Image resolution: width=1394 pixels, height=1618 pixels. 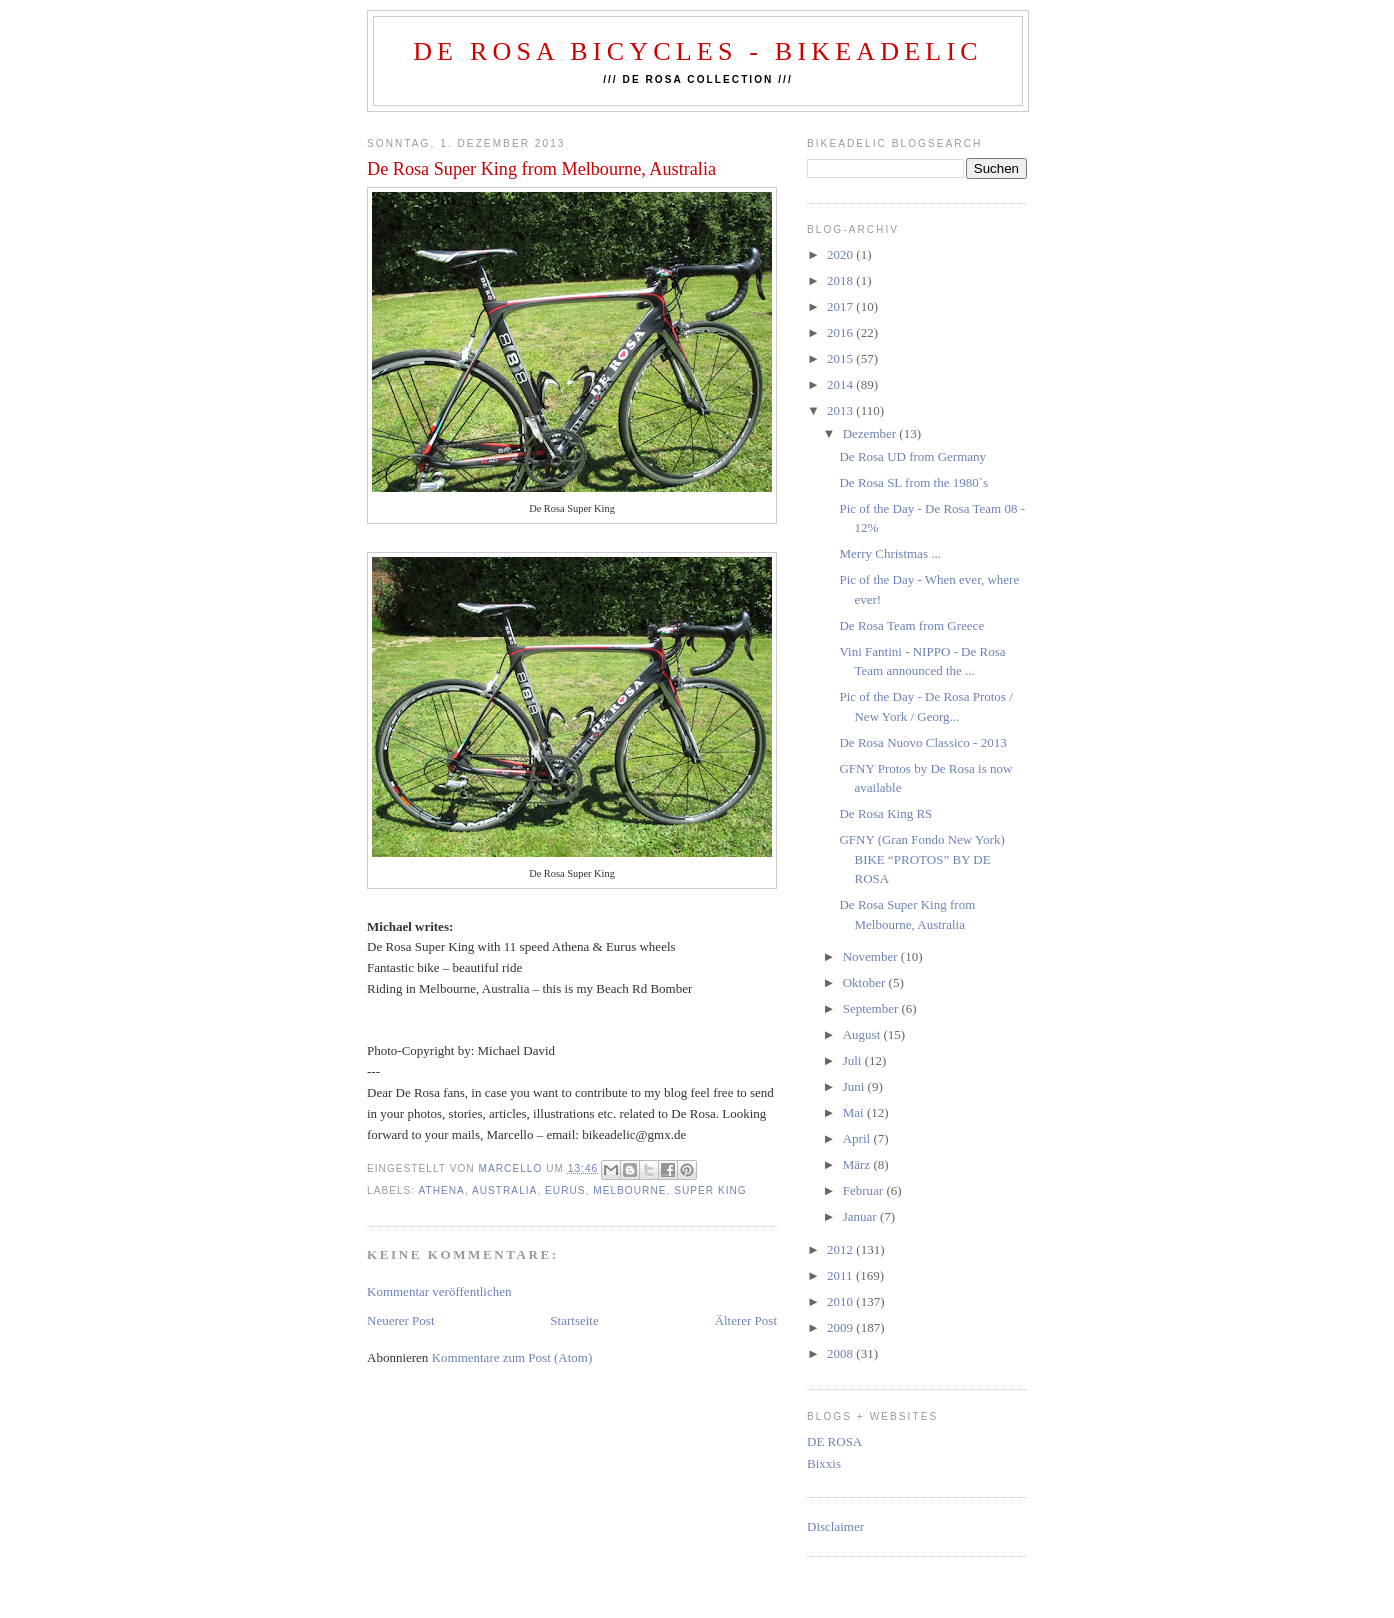 I want to click on Älterer Post, so click(x=746, y=1320).